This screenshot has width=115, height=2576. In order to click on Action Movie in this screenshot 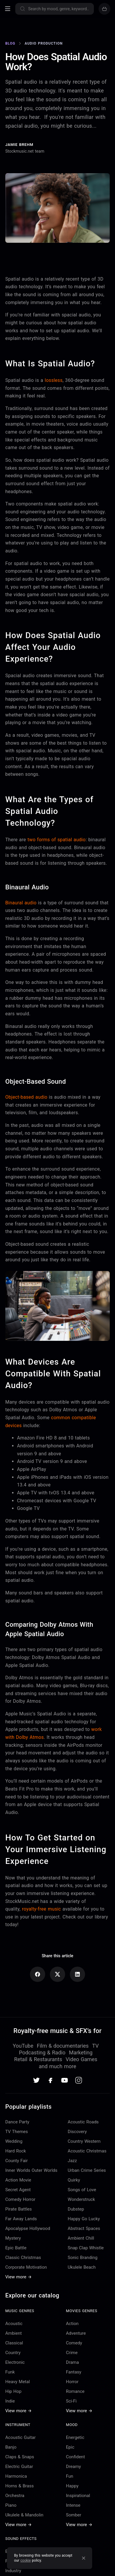, I will do `click(18, 2180)`.